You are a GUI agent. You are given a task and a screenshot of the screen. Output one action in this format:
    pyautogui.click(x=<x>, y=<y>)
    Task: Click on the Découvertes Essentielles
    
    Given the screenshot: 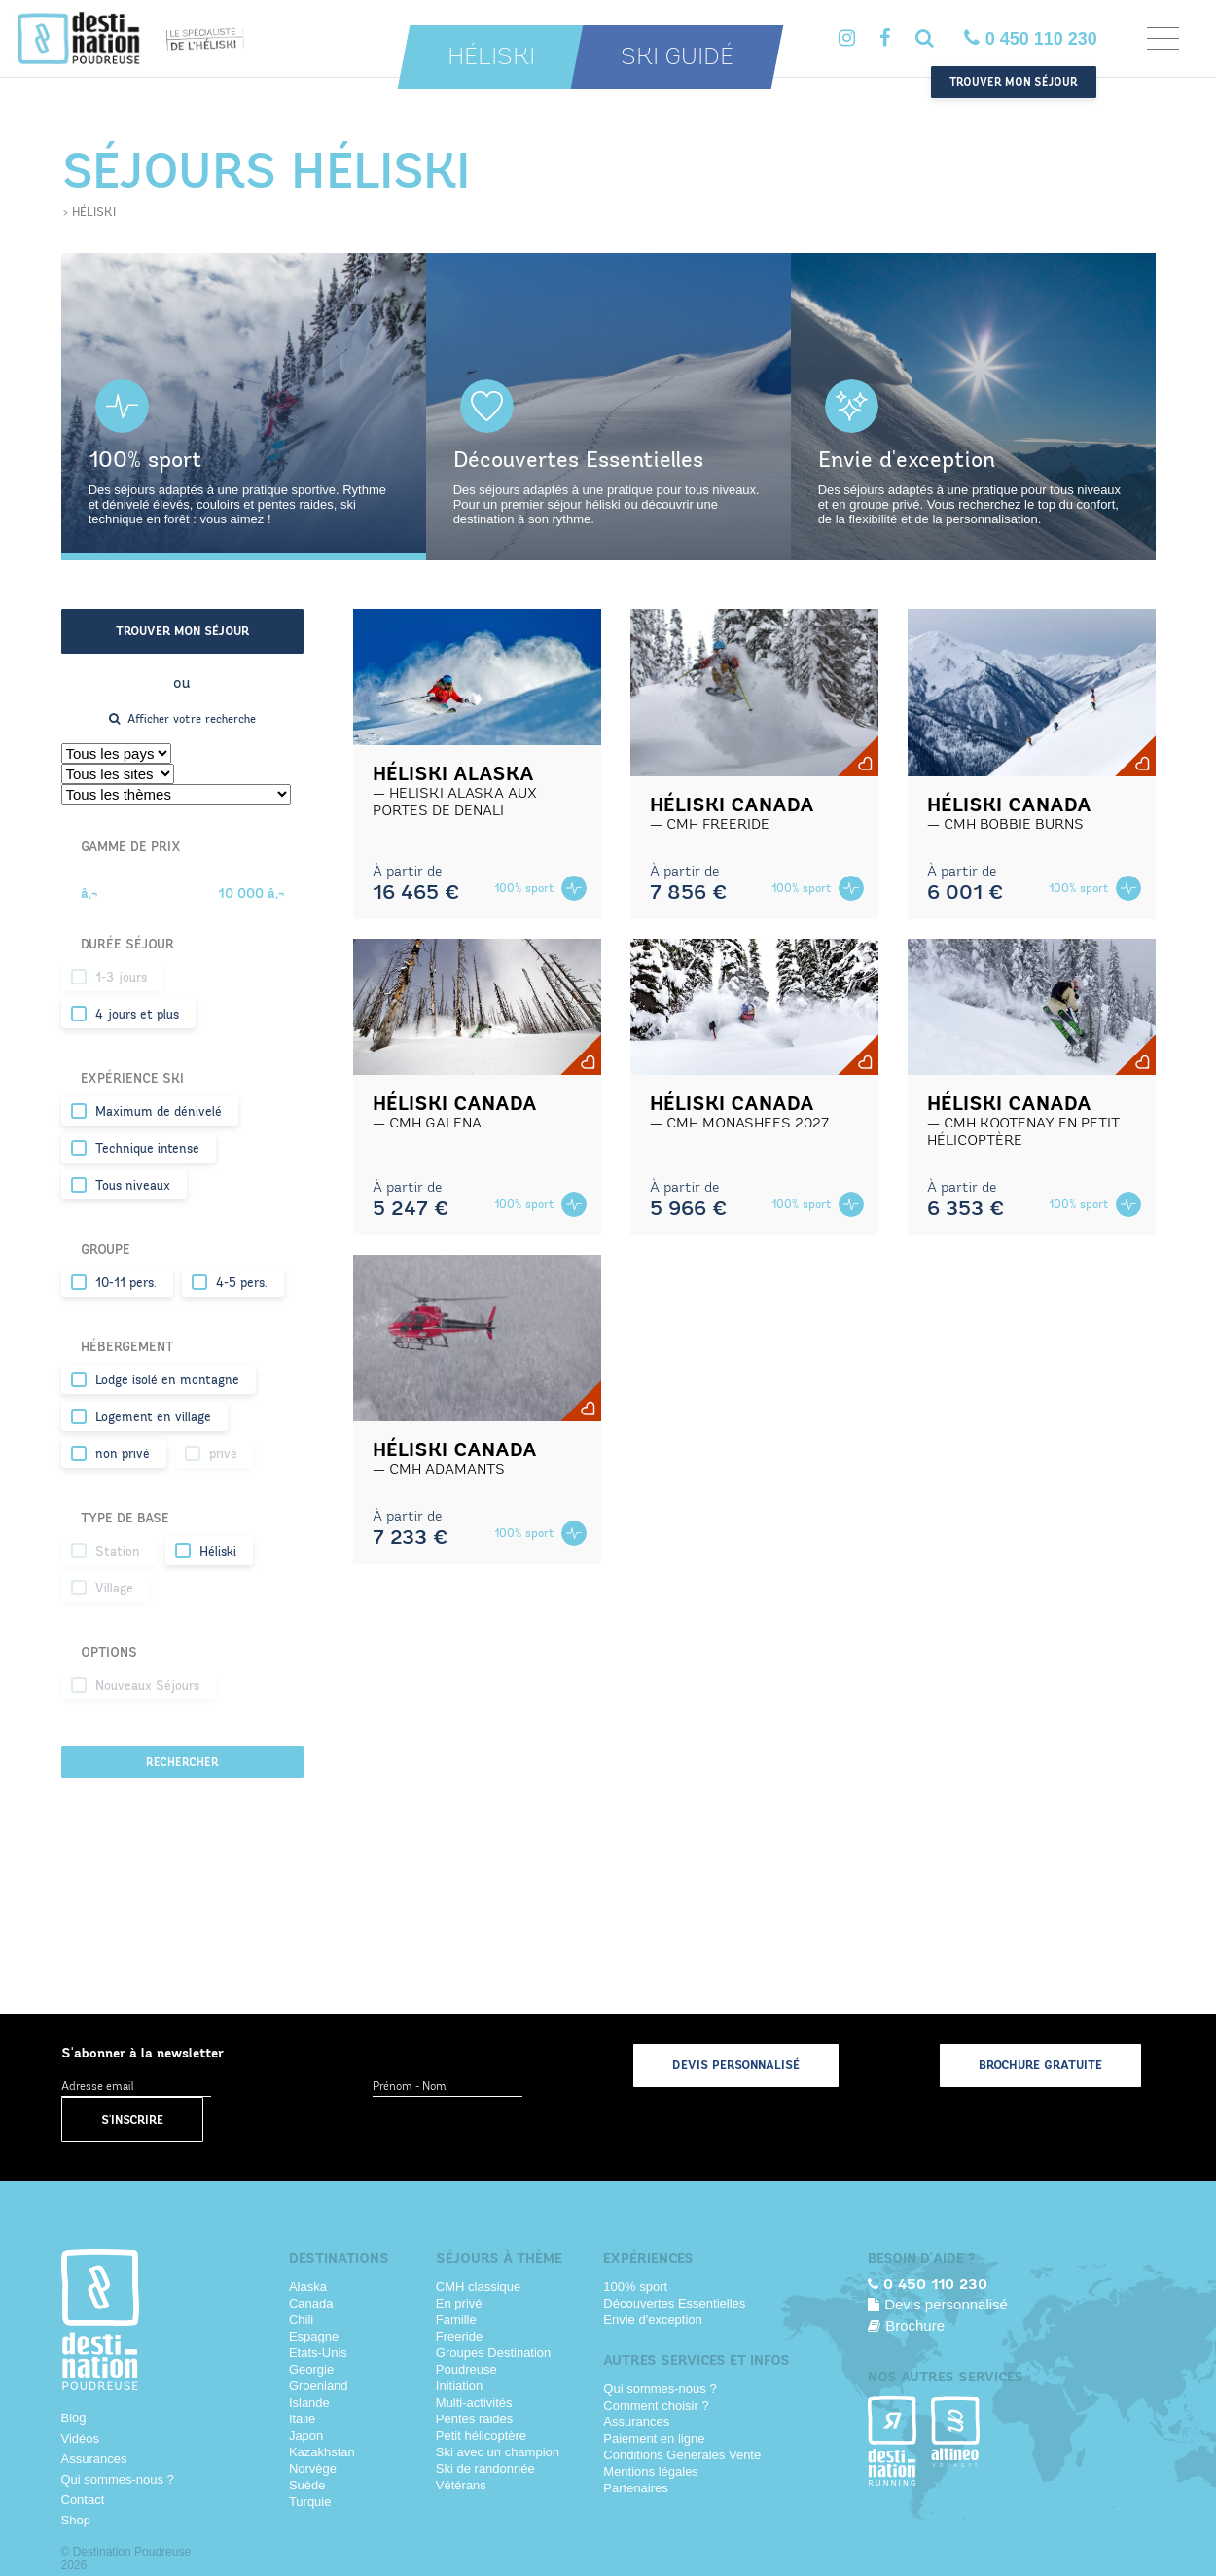 What is the action you would take?
    pyautogui.click(x=674, y=2303)
    